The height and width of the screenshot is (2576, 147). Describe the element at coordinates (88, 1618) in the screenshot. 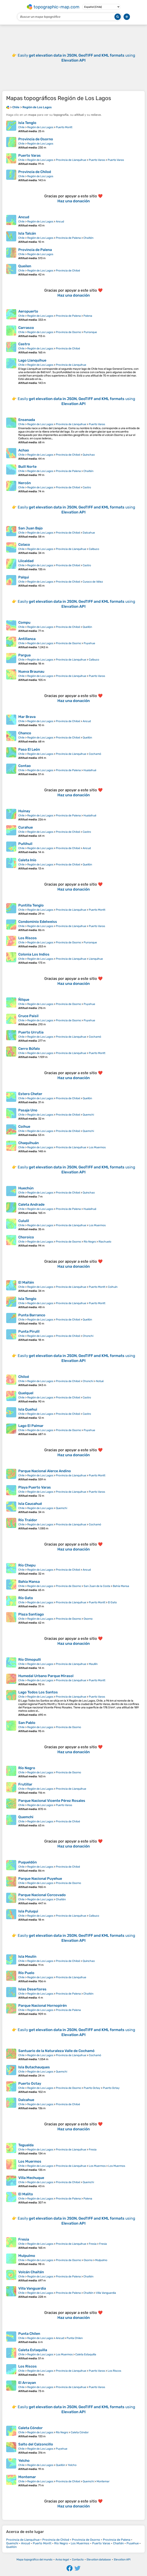

I see `Osorno` at that location.